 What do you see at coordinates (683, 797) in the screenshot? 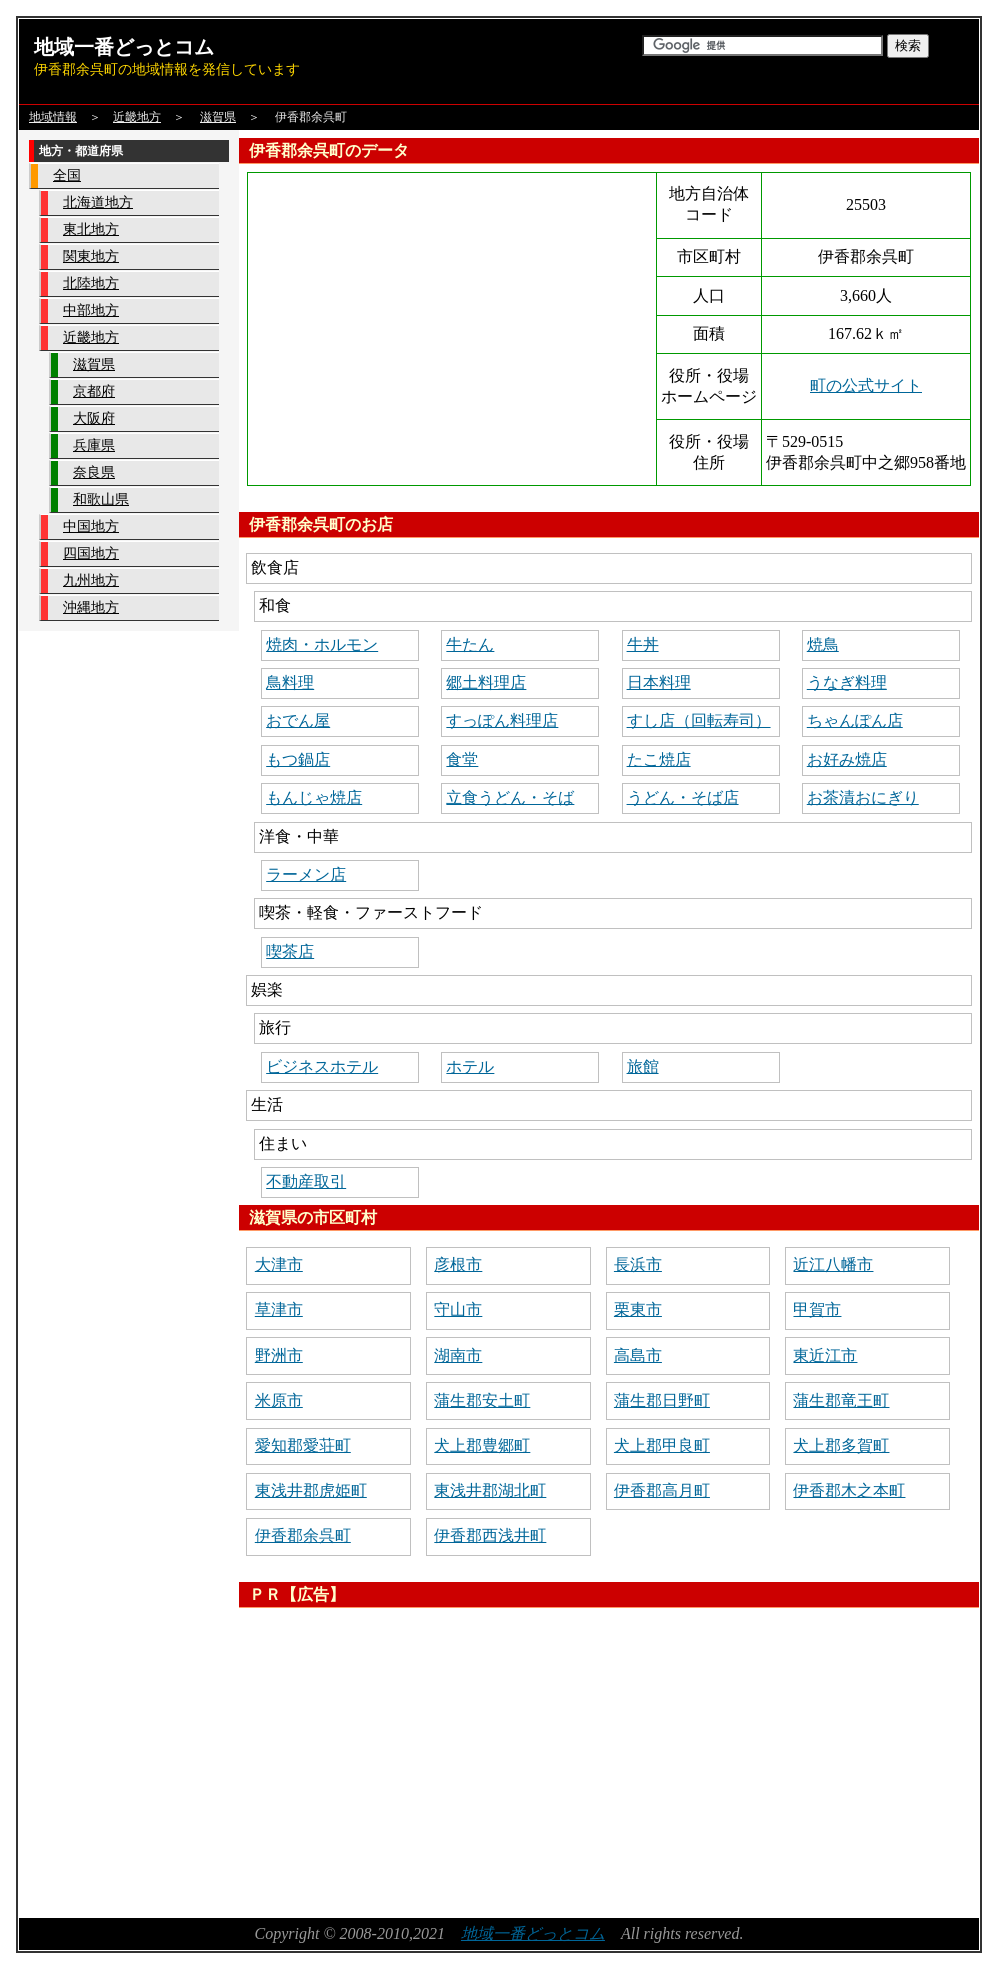
I see `うどん・そば店` at bounding box center [683, 797].